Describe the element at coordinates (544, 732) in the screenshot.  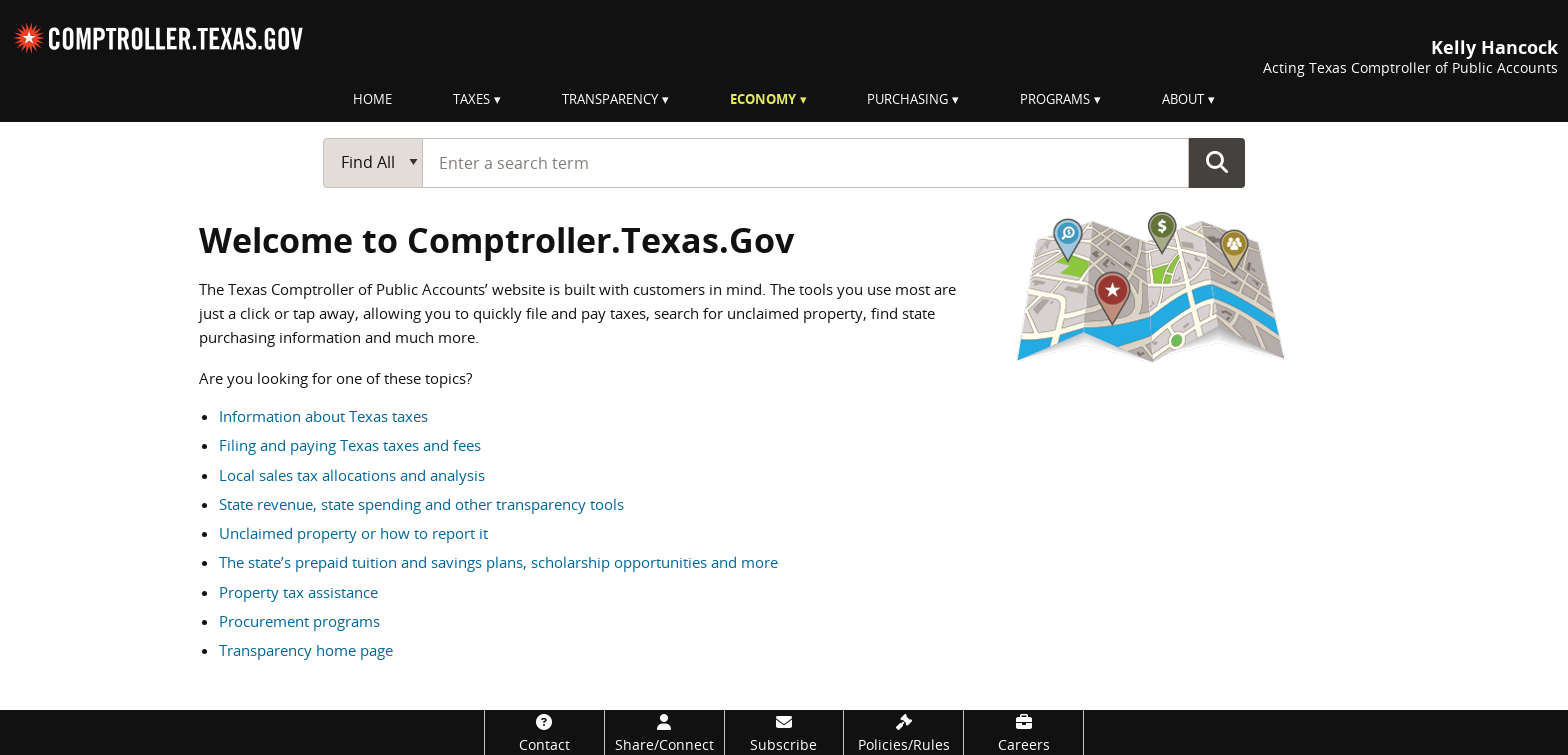
I see `[Contact]` at that location.